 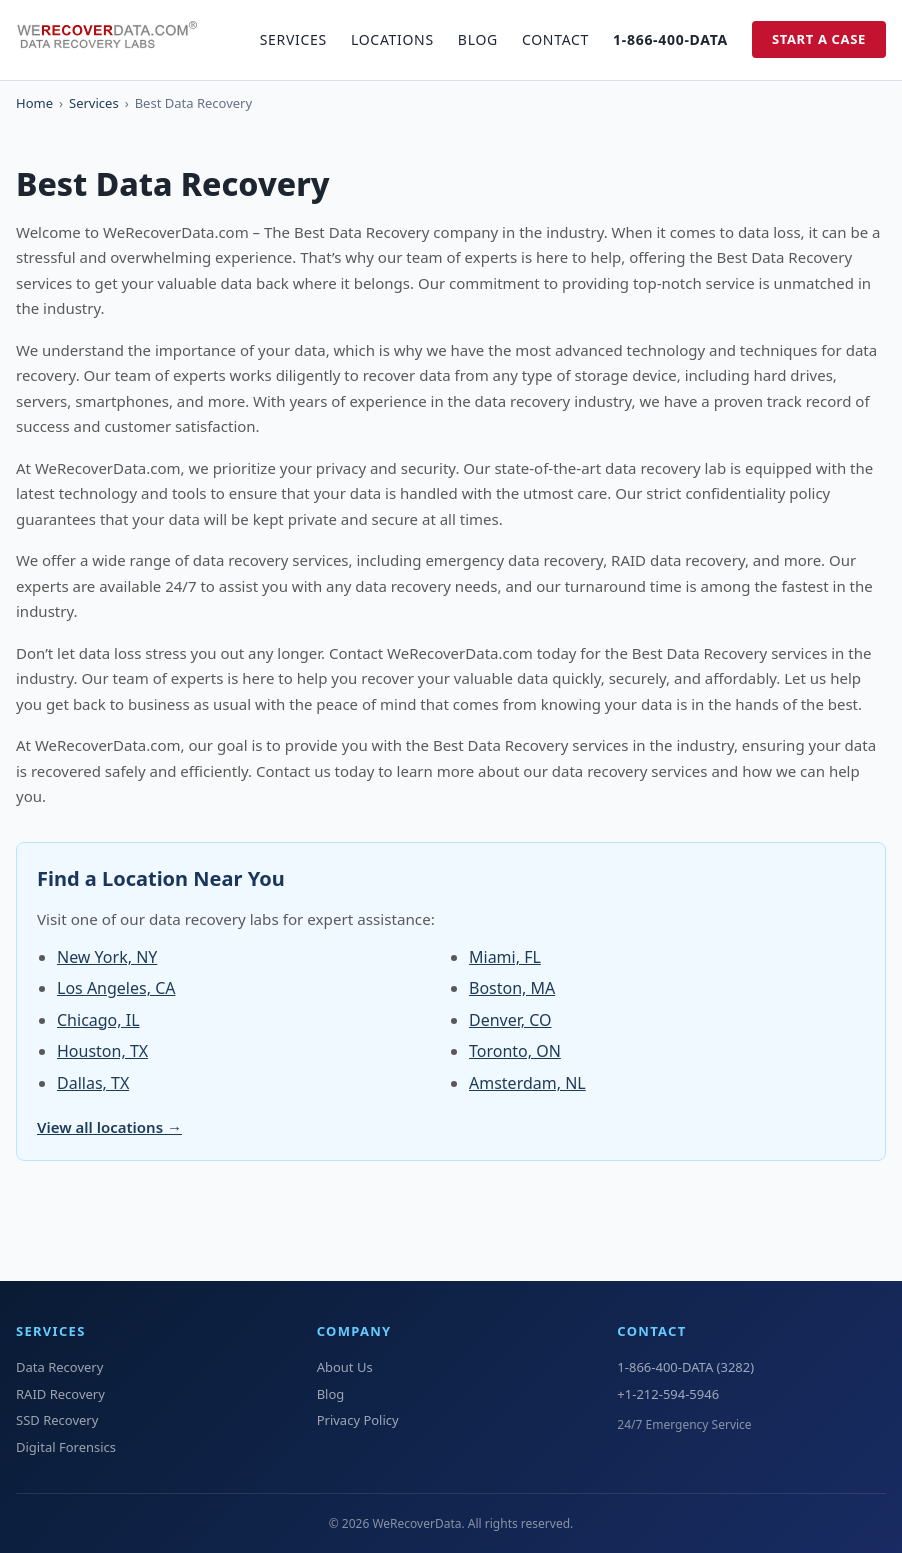 What do you see at coordinates (510, 1020) in the screenshot?
I see `Denver, CO` at bounding box center [510, 1020].